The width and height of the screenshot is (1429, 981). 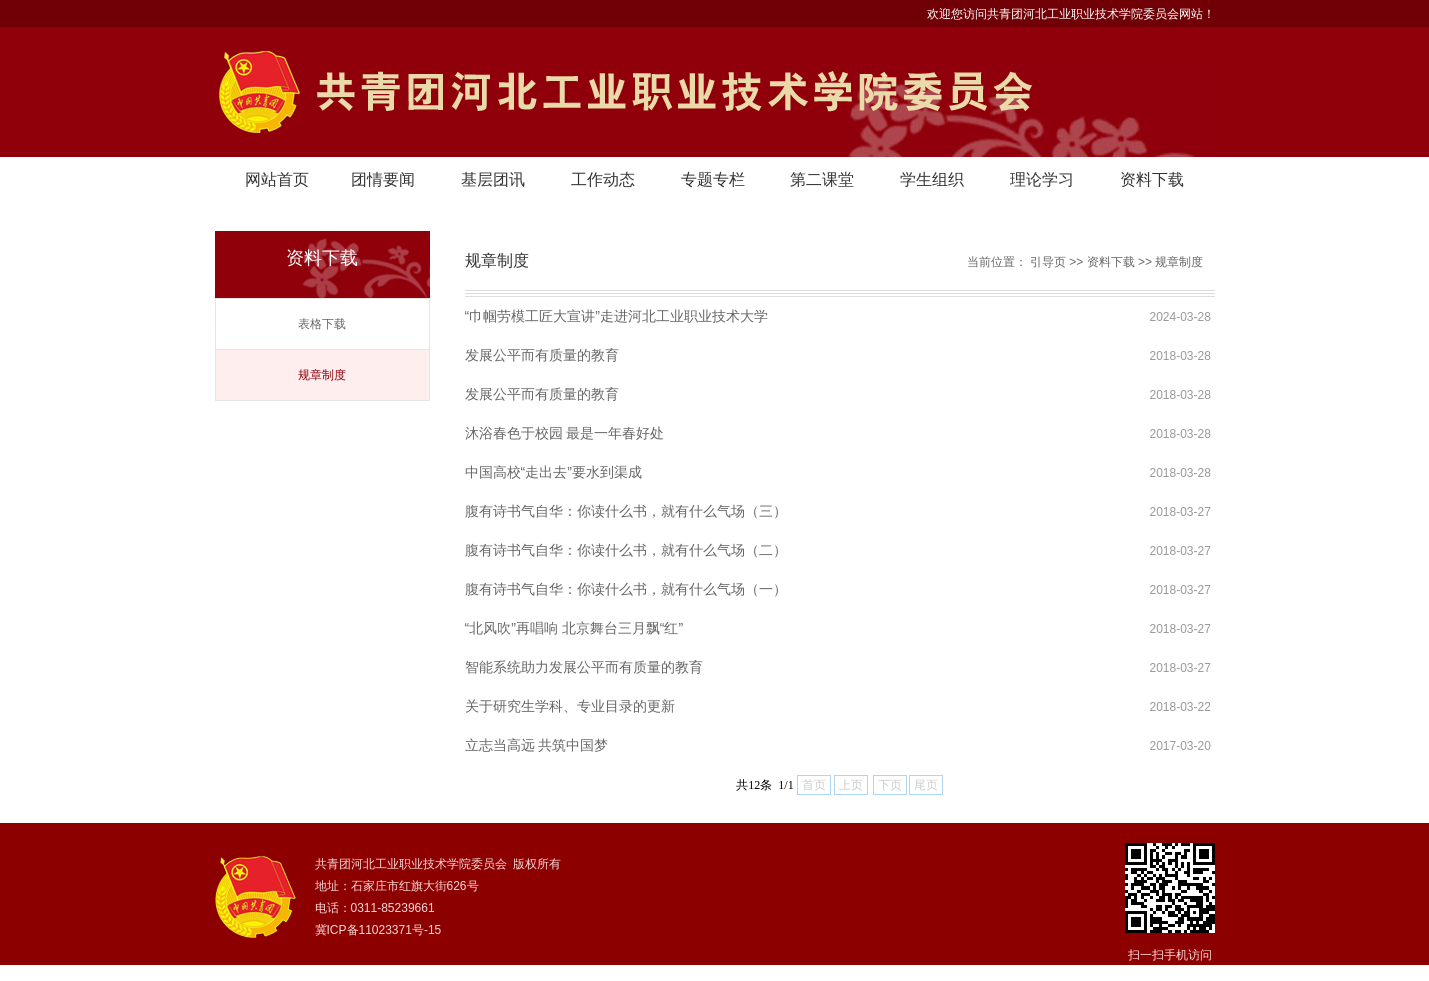 What do you see at coordinates (584, 667) in the screenshot?
I see `智能系统助力发展公平而有质量的教育` at bounding box center [584, 667].